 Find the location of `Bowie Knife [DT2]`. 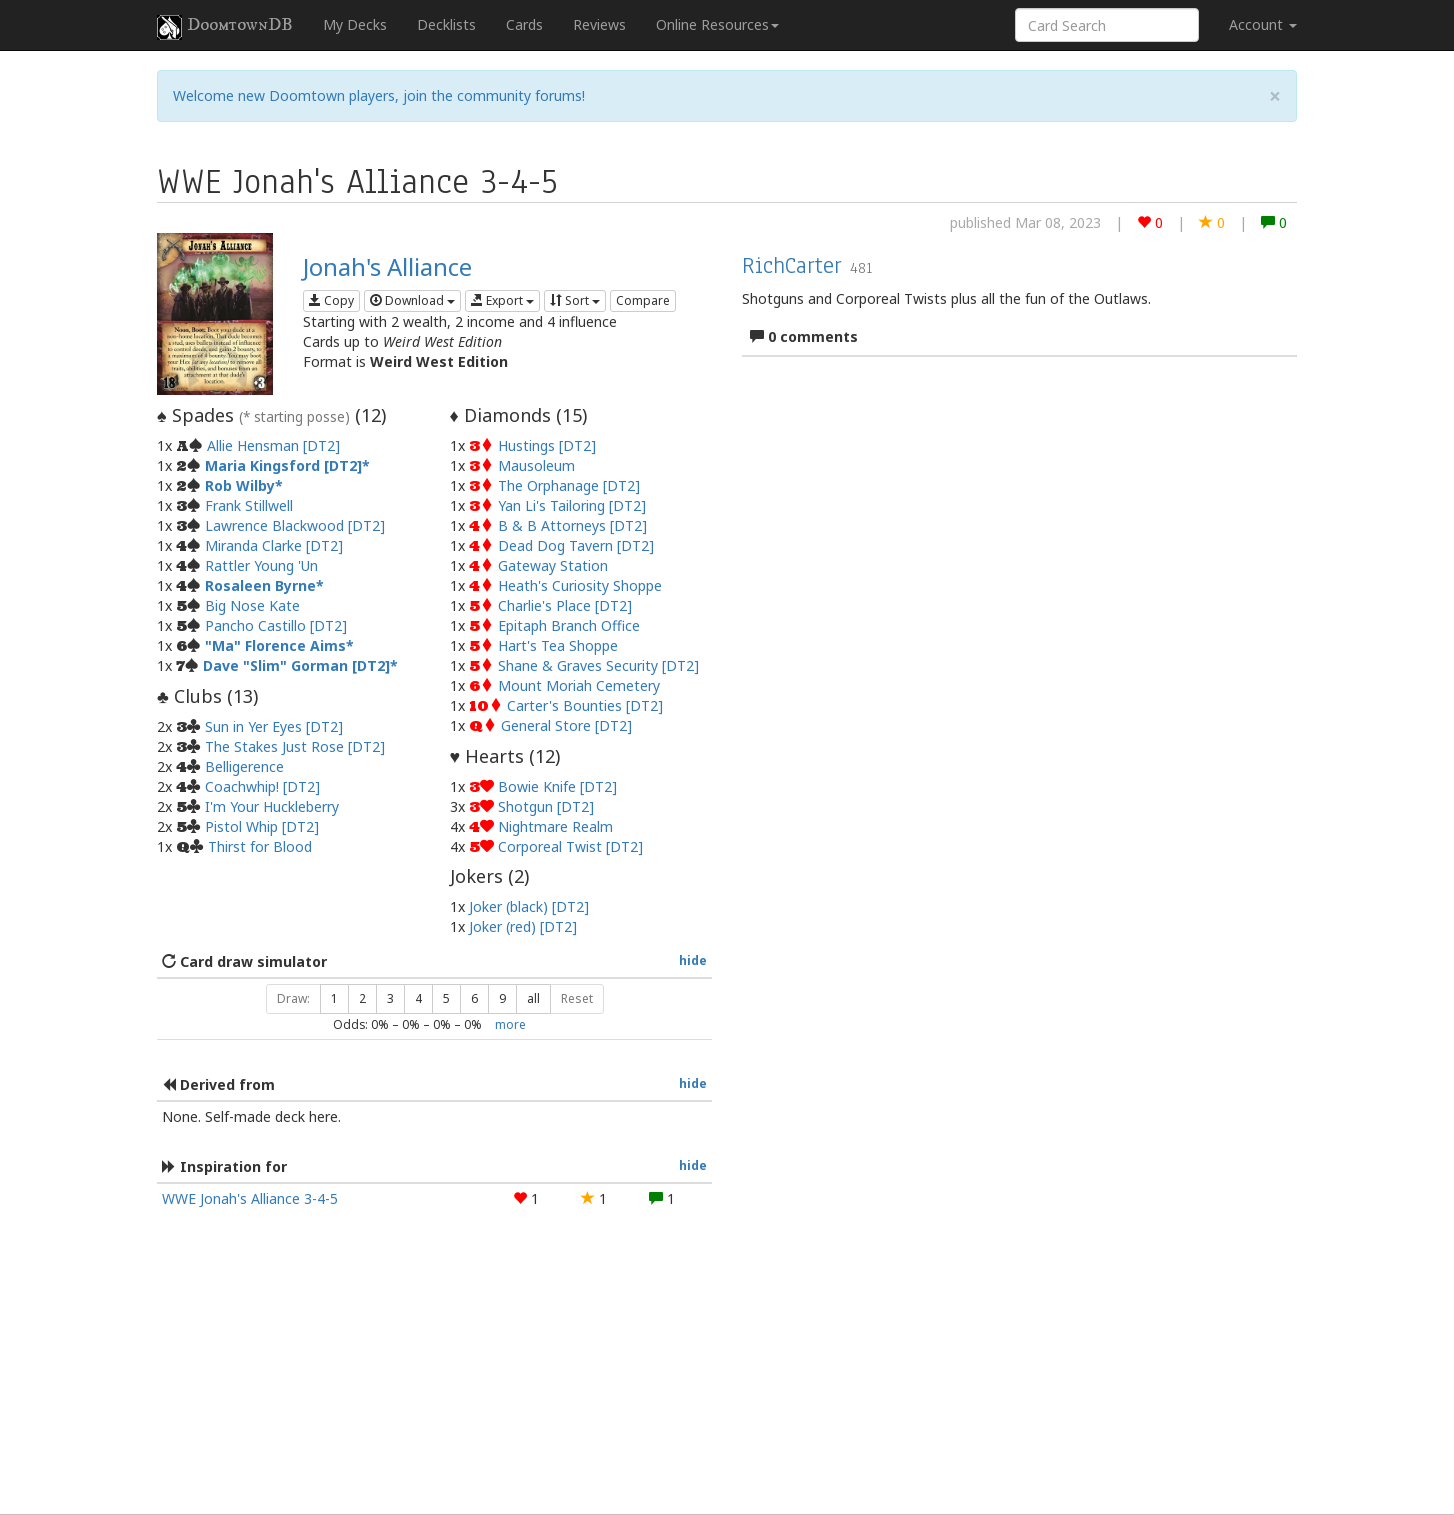

Bowie Knife [DT2] is located at coordinates (557, 786).